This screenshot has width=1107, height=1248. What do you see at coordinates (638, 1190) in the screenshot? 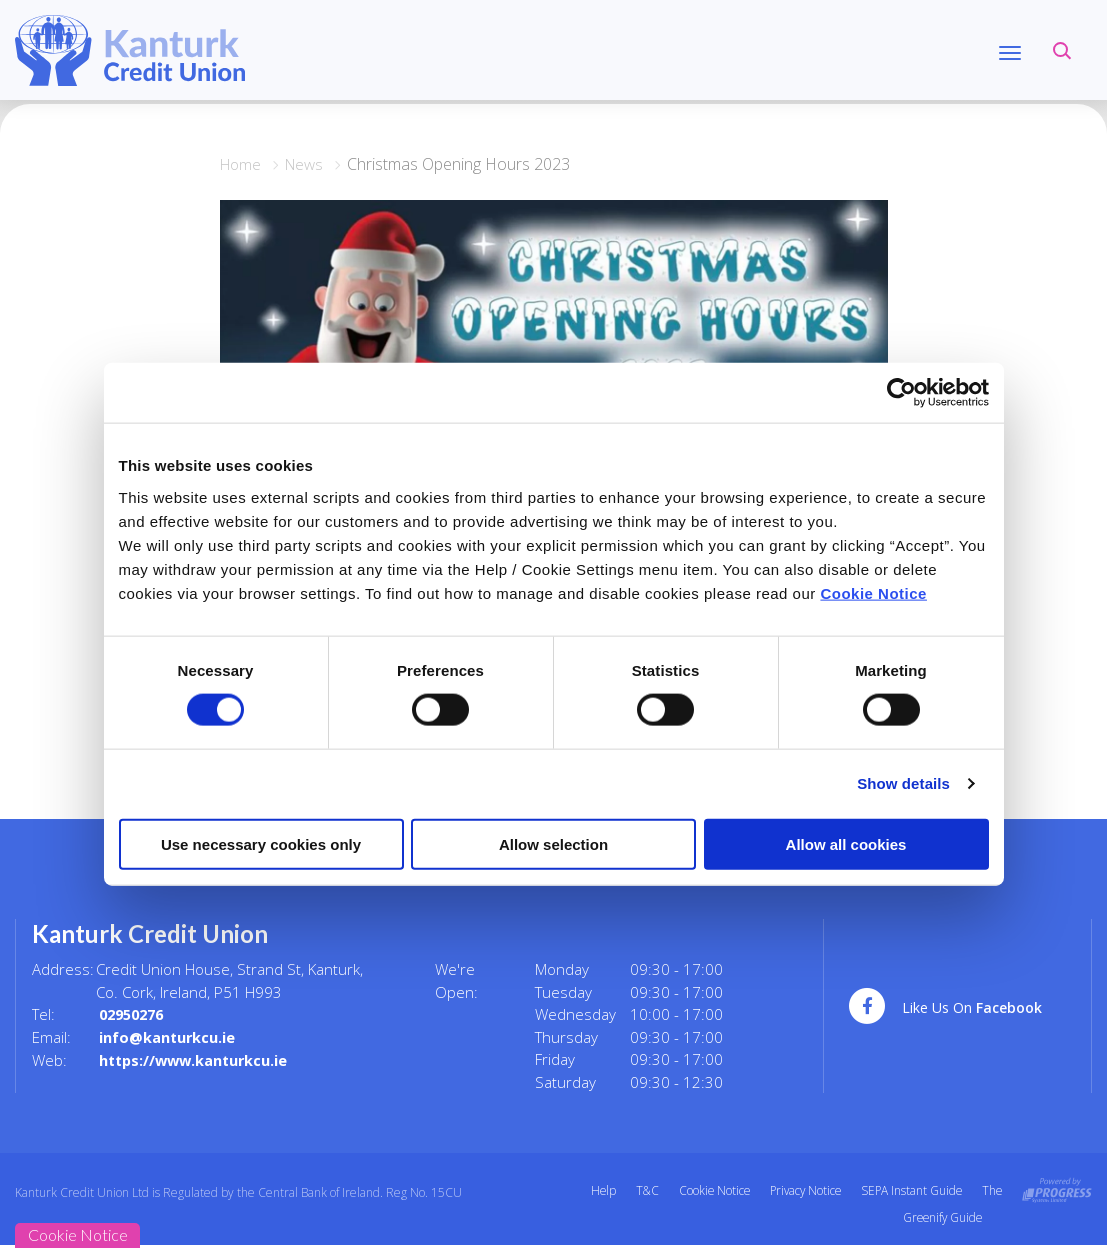
I see `T&C` at bounding box center [638, 1190].